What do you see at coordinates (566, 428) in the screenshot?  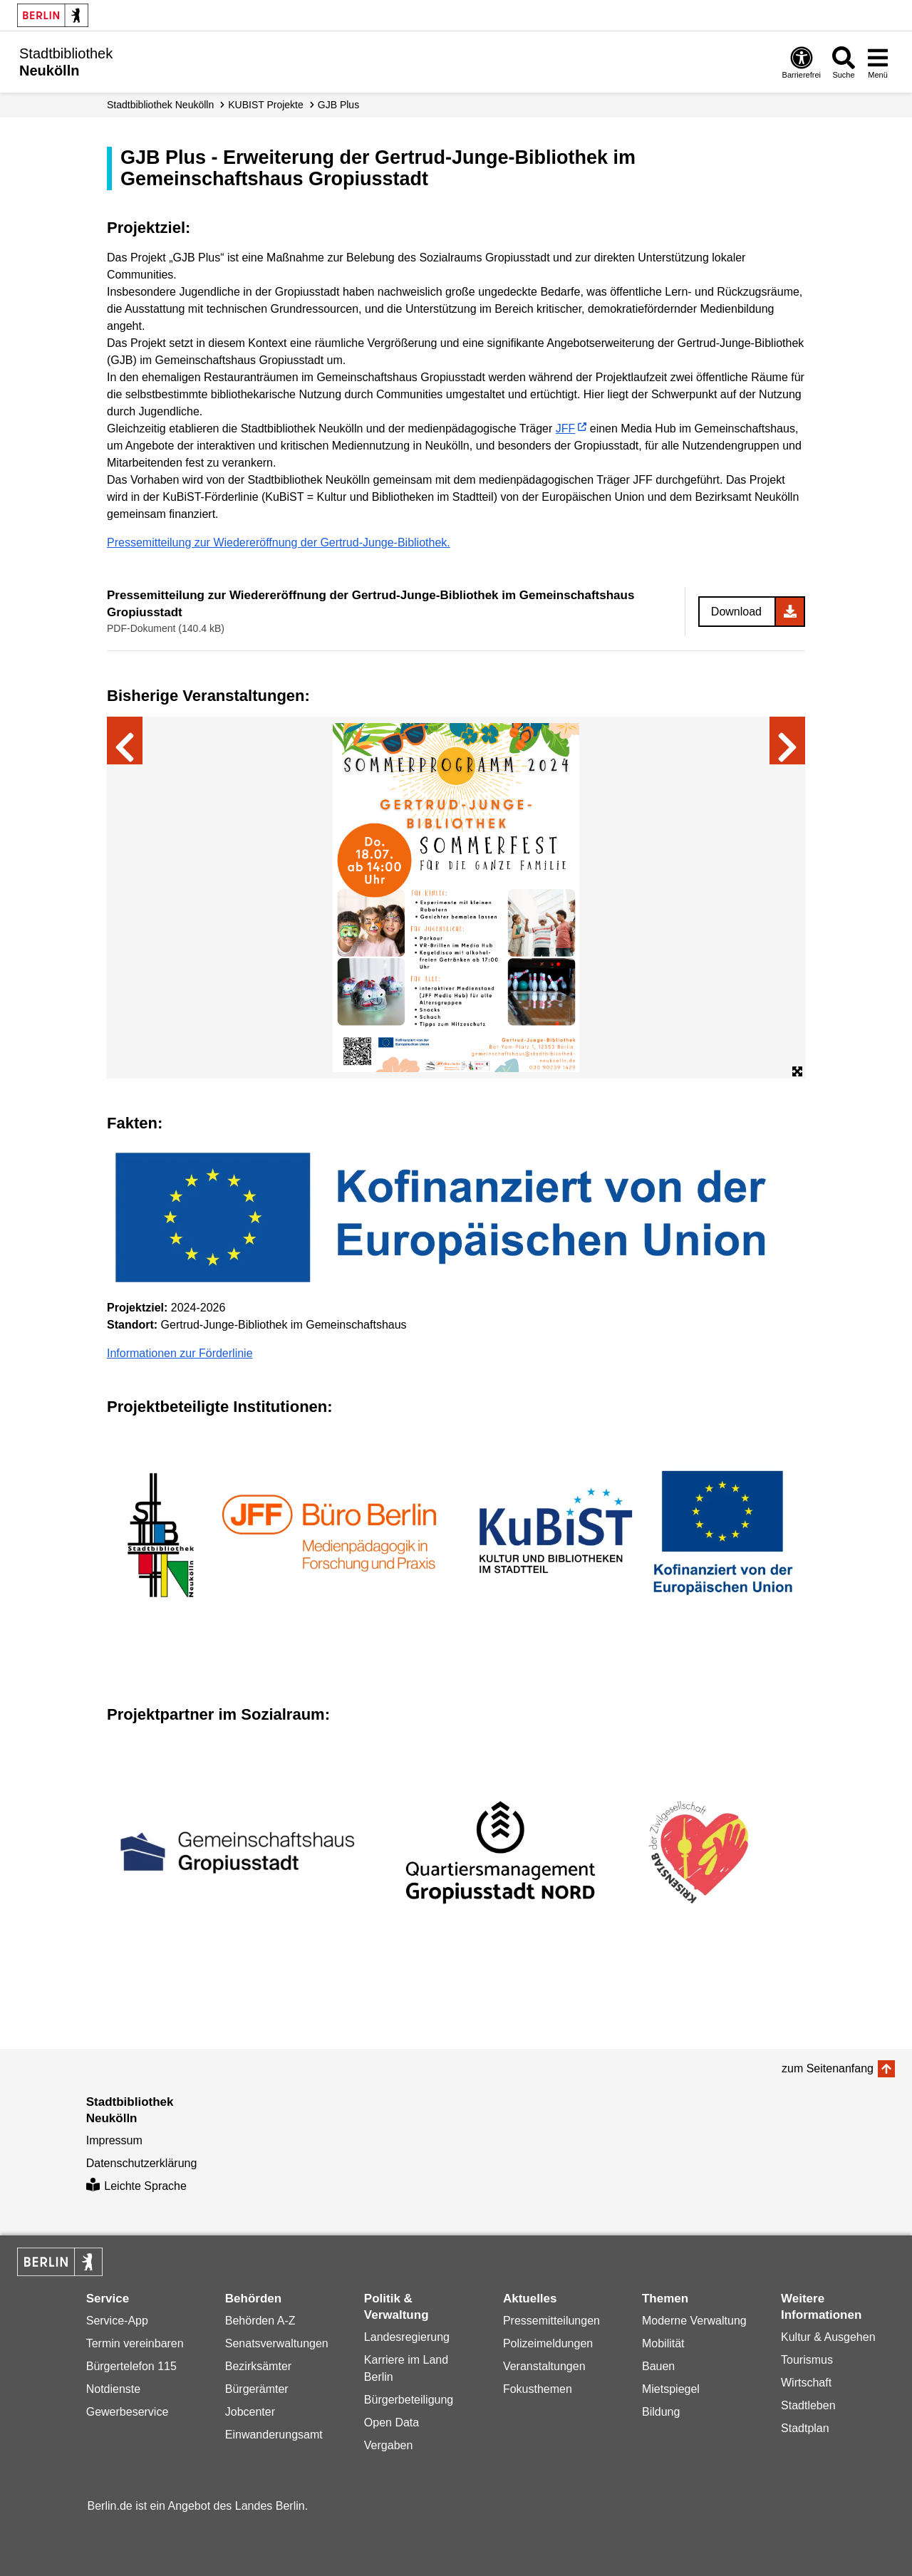 I see `JFF` at bounding box center [566, 428].